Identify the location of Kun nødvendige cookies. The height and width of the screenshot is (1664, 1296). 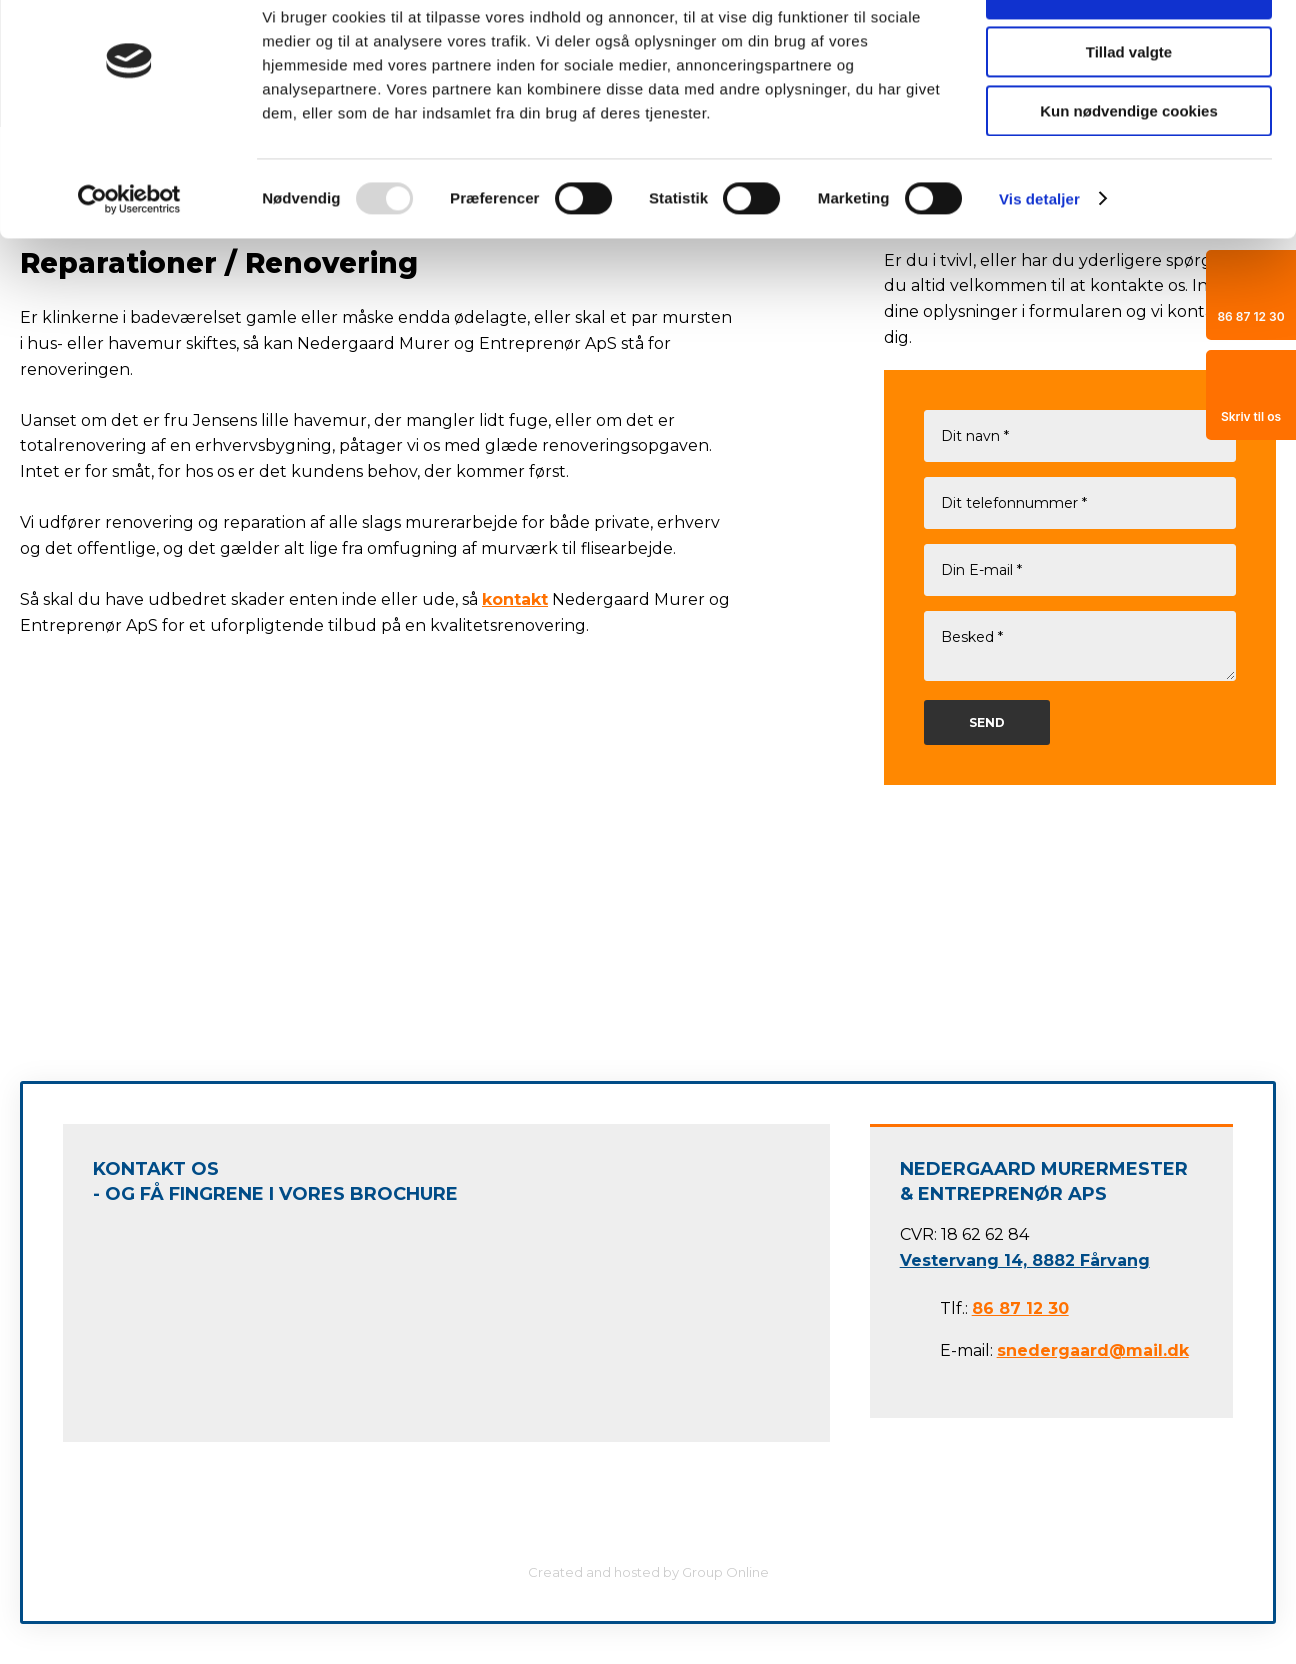
(1129, 166).